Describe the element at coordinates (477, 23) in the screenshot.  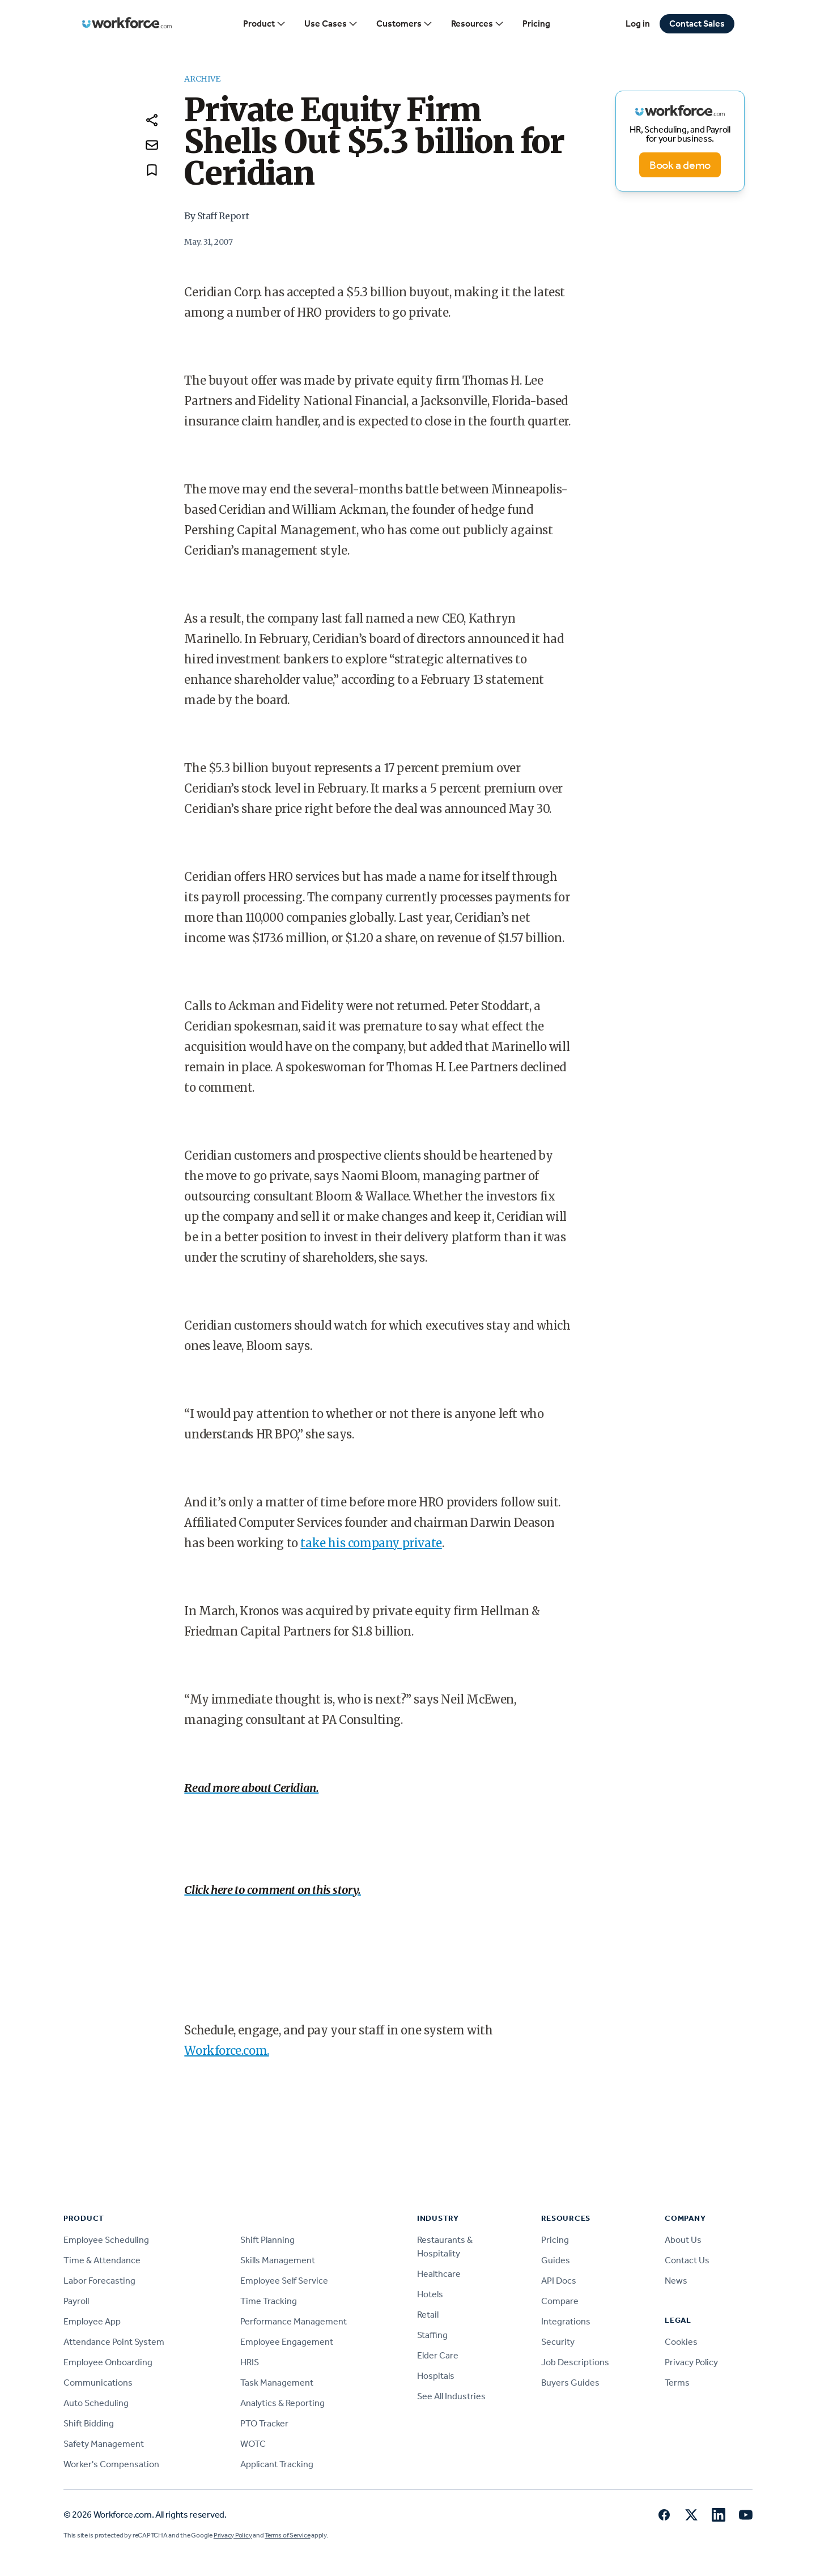
I see `Resources` at that location.